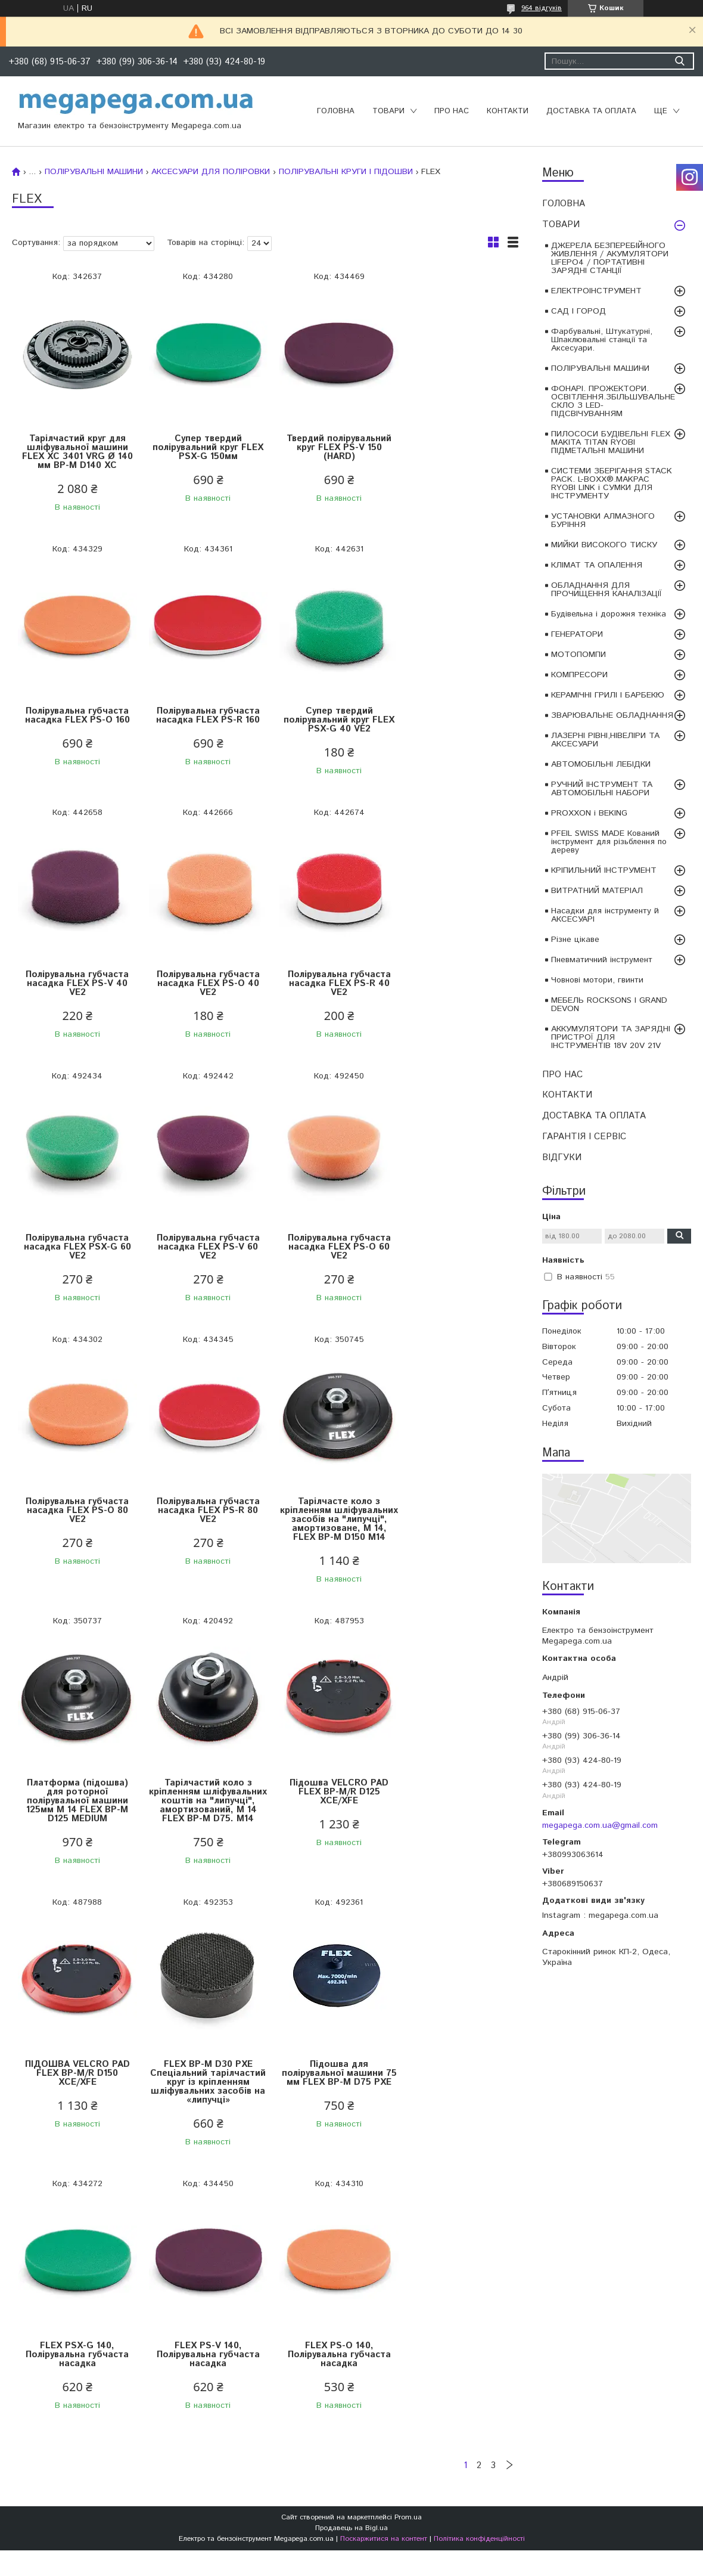  I want to click on Пневматичний інструмент, so click(601, 960).